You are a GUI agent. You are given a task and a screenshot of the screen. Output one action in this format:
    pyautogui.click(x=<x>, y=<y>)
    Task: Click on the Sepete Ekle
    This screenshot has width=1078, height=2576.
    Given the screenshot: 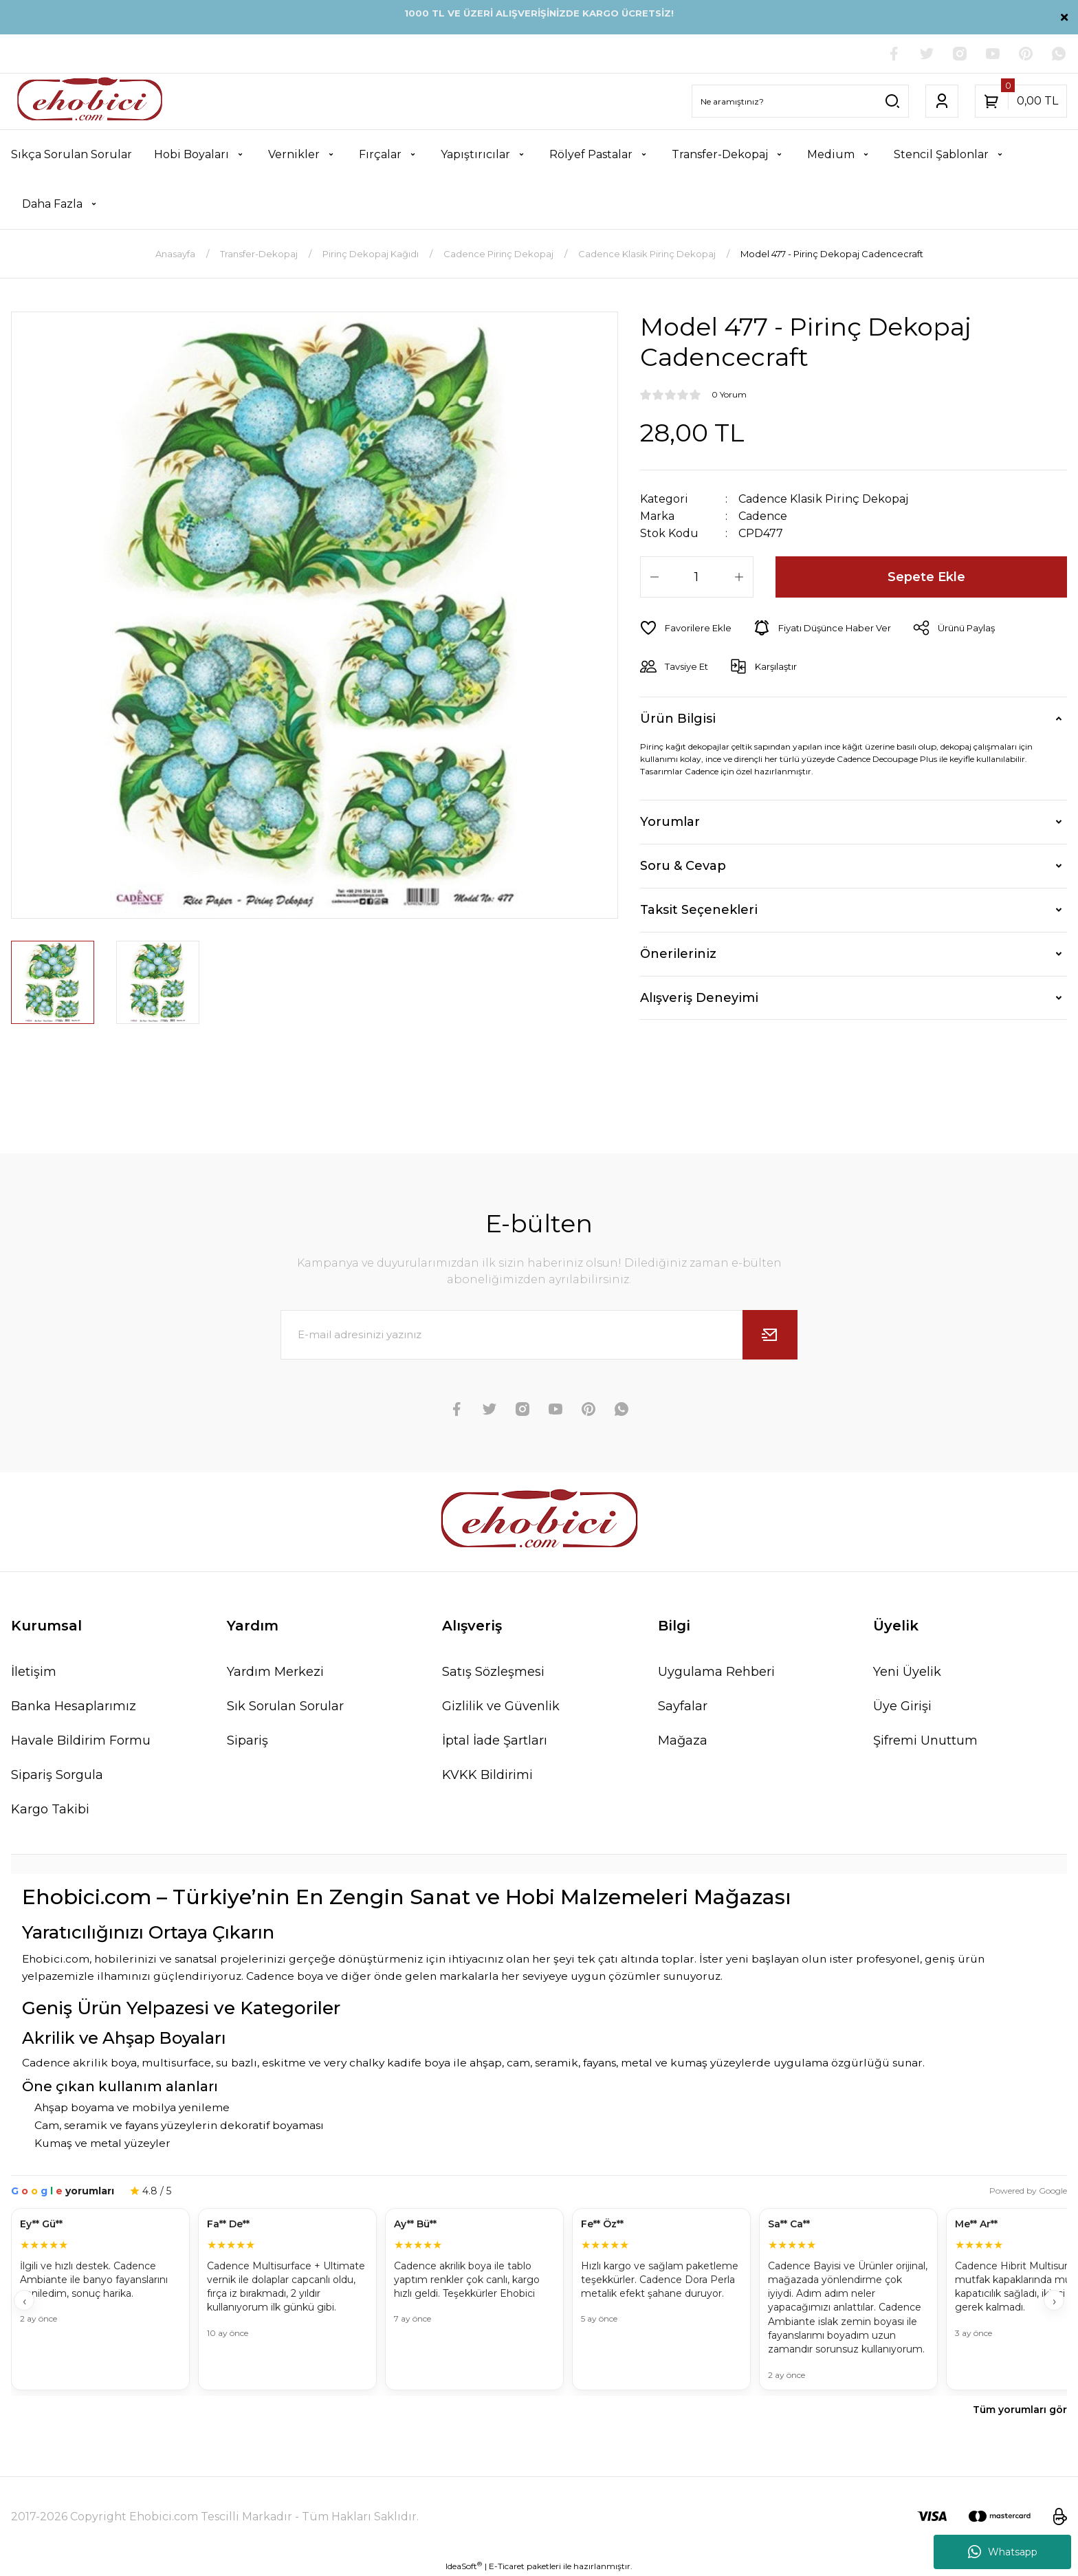 What is the action you would take?
    pyautogui.click(x=926, y=577)
    